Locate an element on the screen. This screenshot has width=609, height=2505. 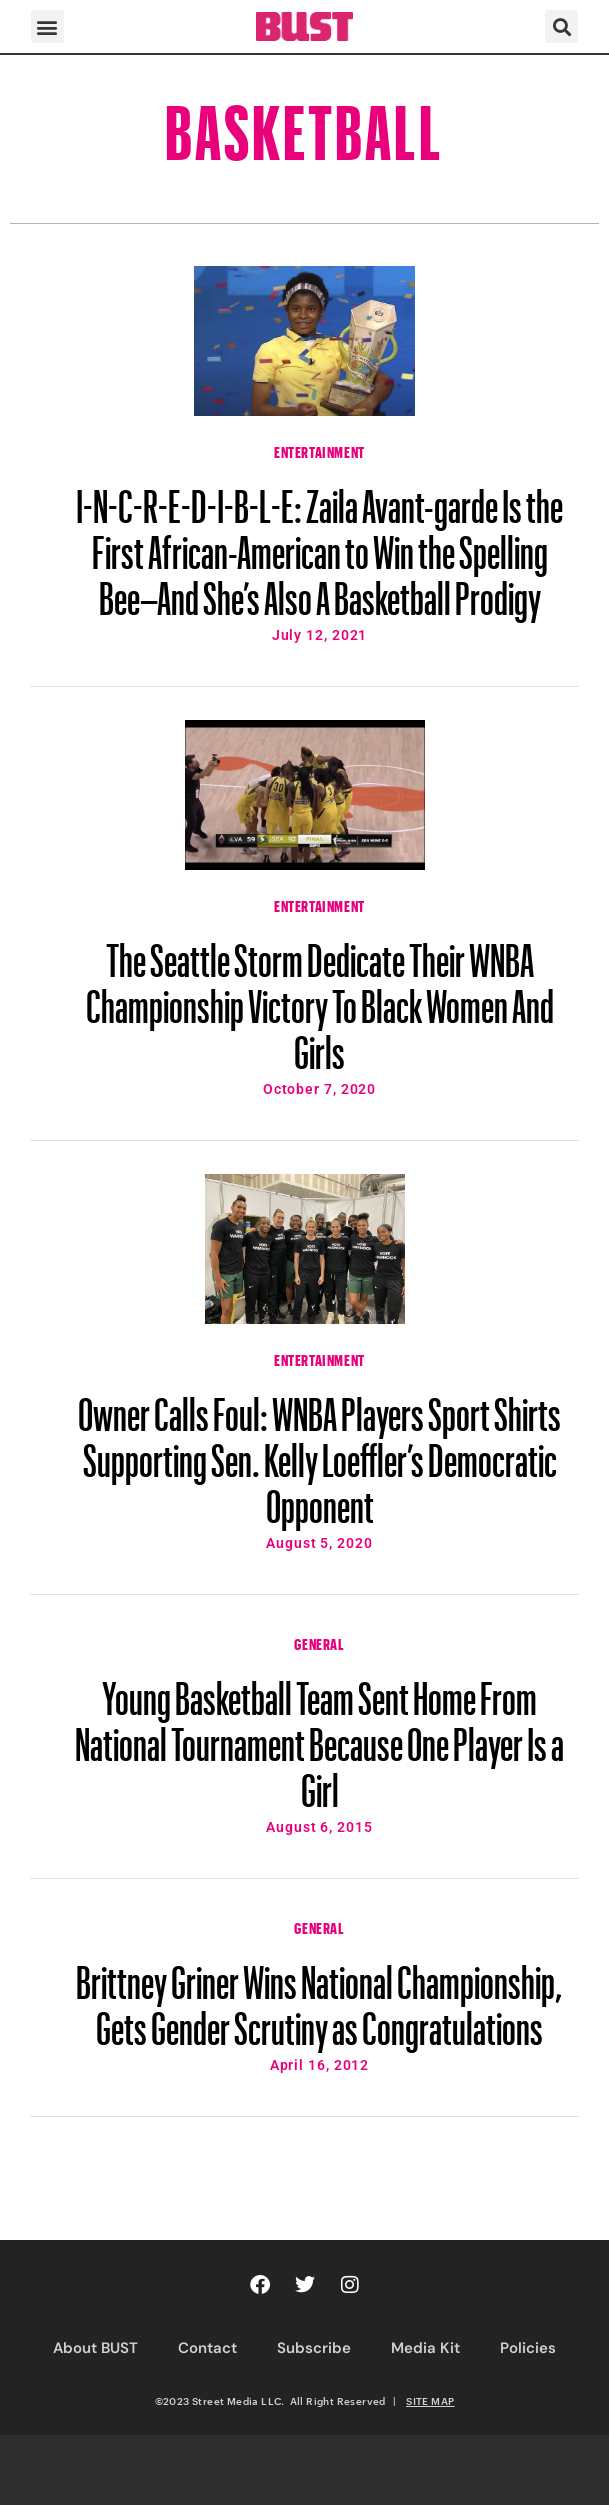
SITE MAP is located at coordinates (430, 2401).